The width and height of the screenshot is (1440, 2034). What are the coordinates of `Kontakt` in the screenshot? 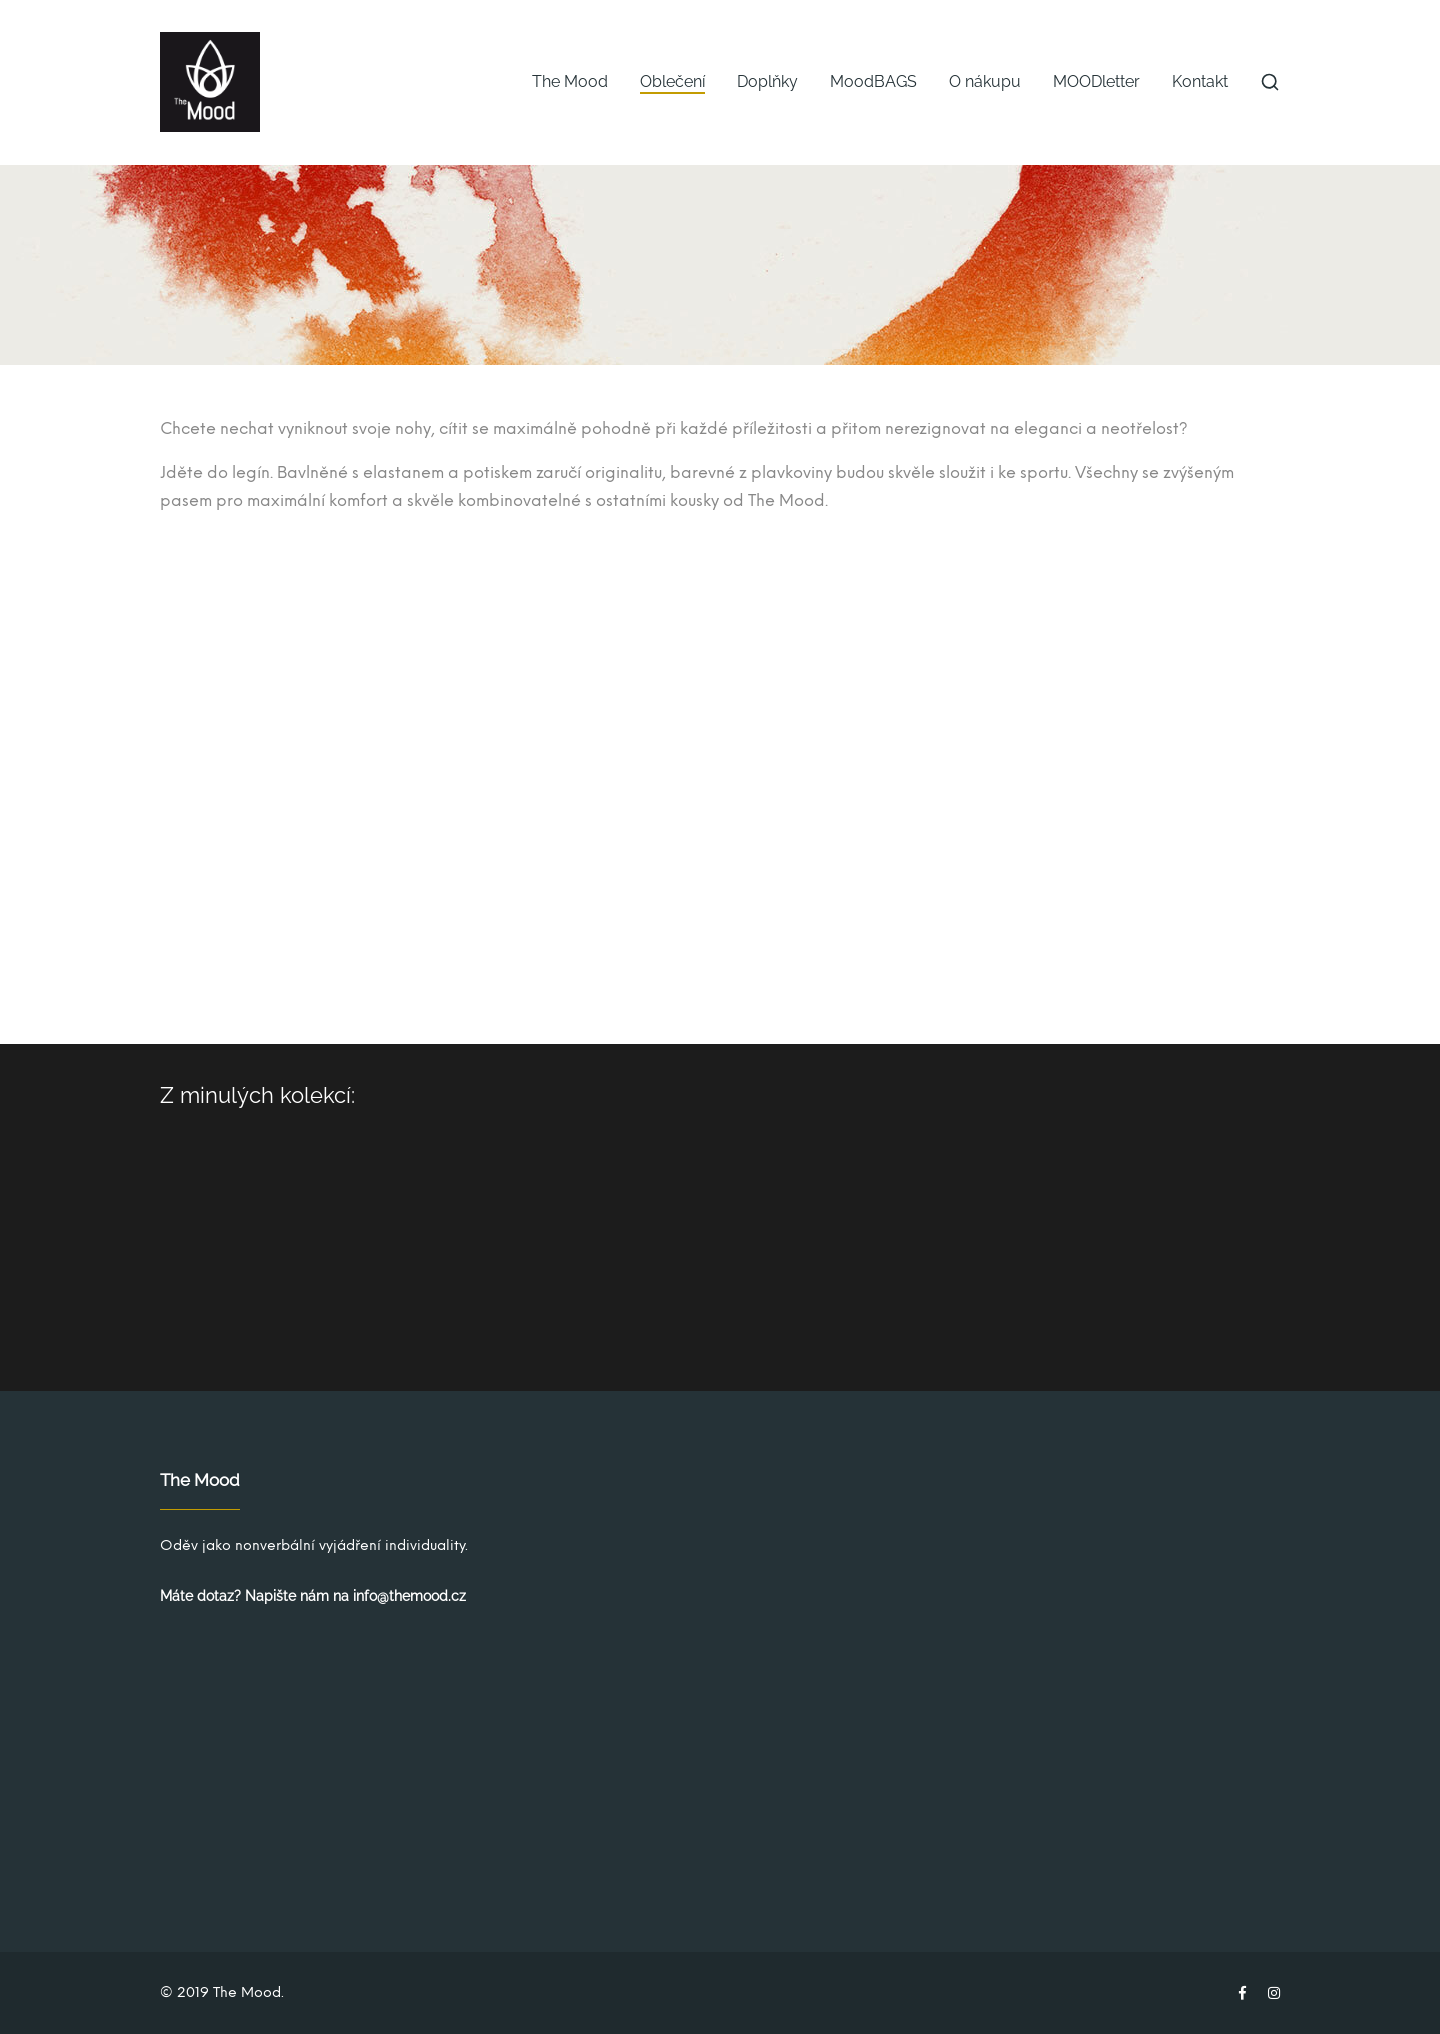 It's located at (1200, 81).